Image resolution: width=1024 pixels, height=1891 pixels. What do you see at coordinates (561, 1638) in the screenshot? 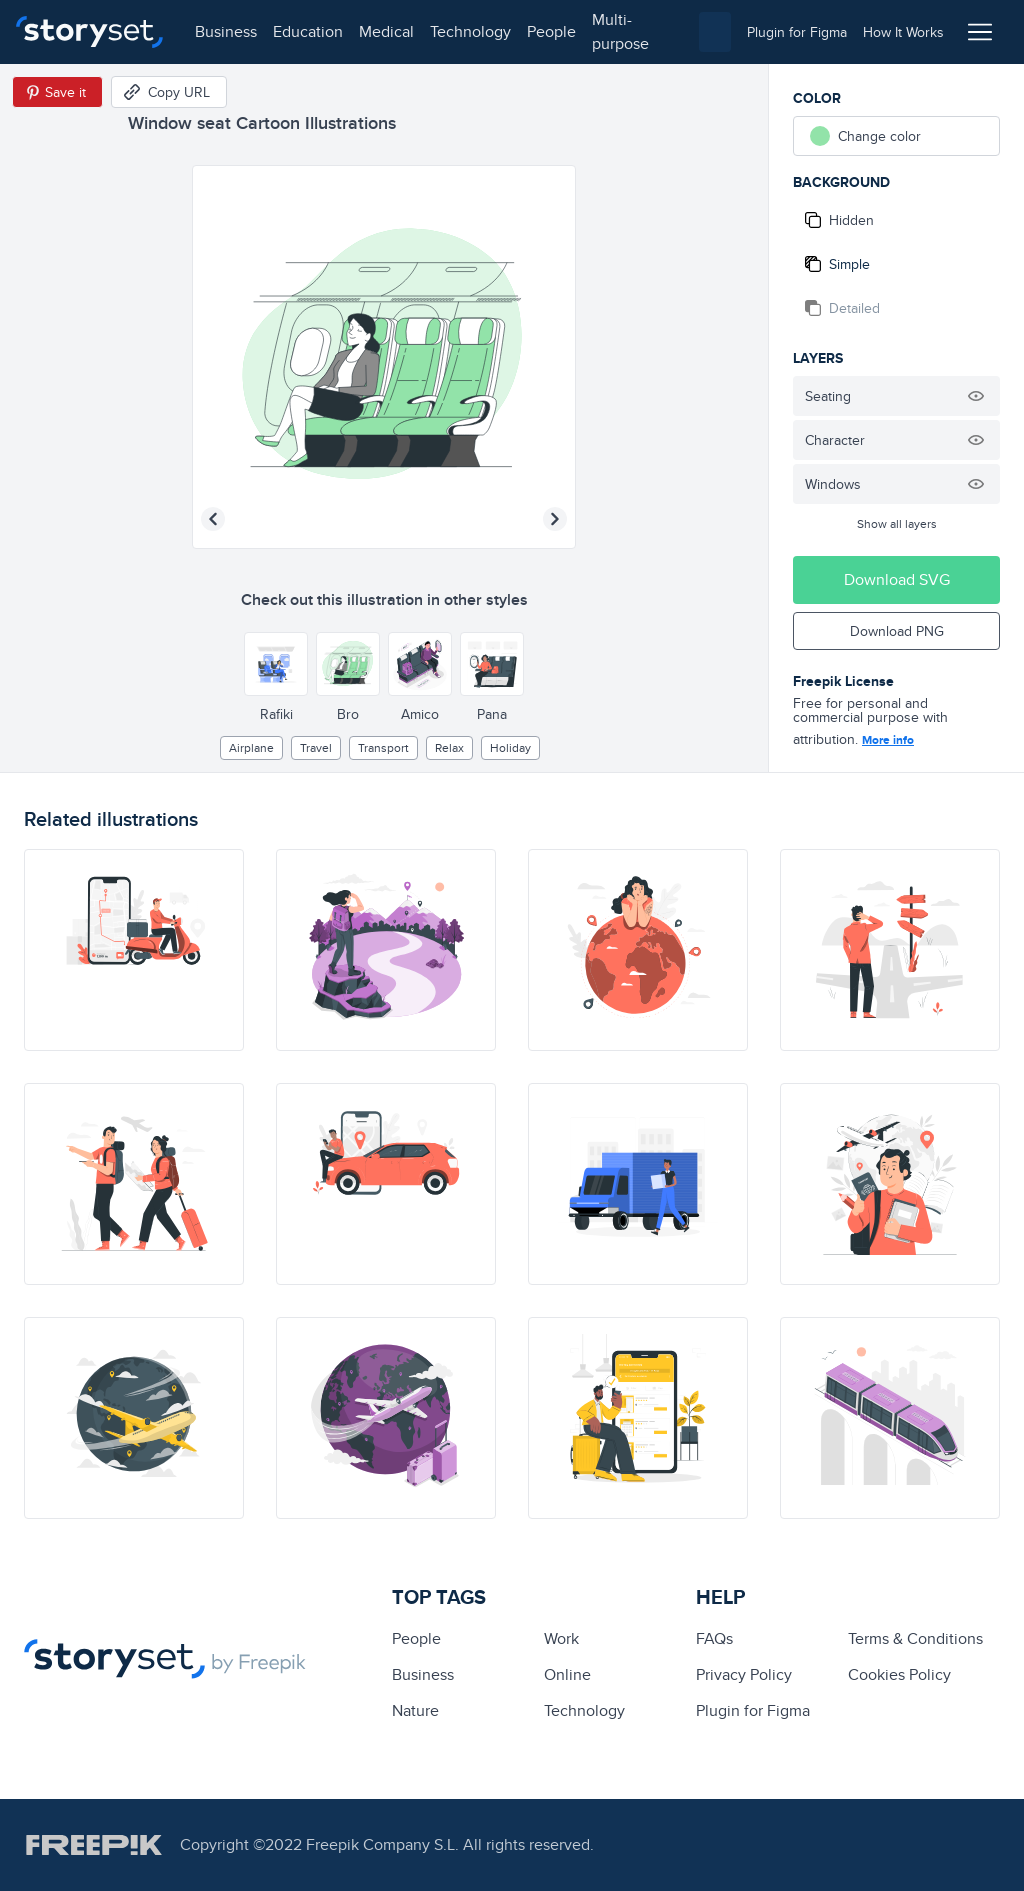
I see `Work` at bounding box center [561, 1638].